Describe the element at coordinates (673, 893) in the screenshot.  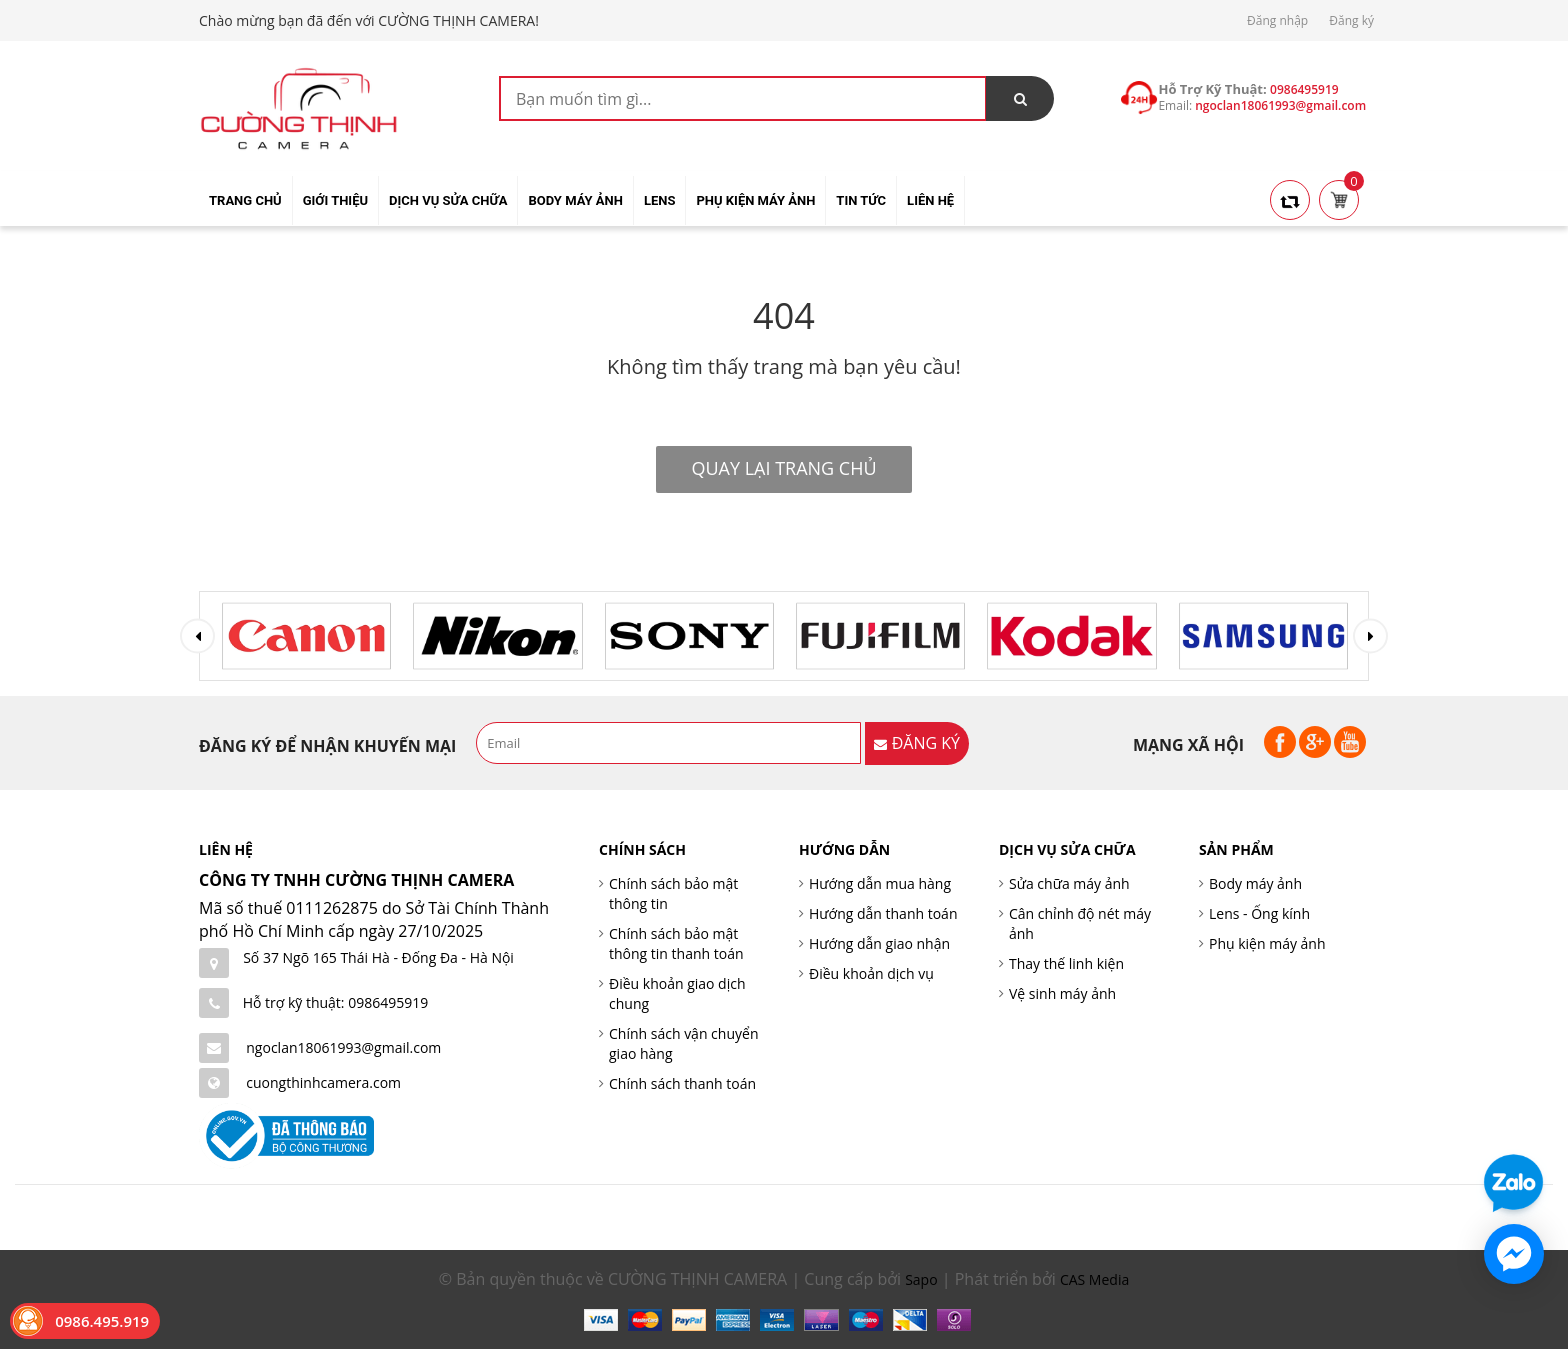
I see `Chính sách bảo mật thông tin` at that location.